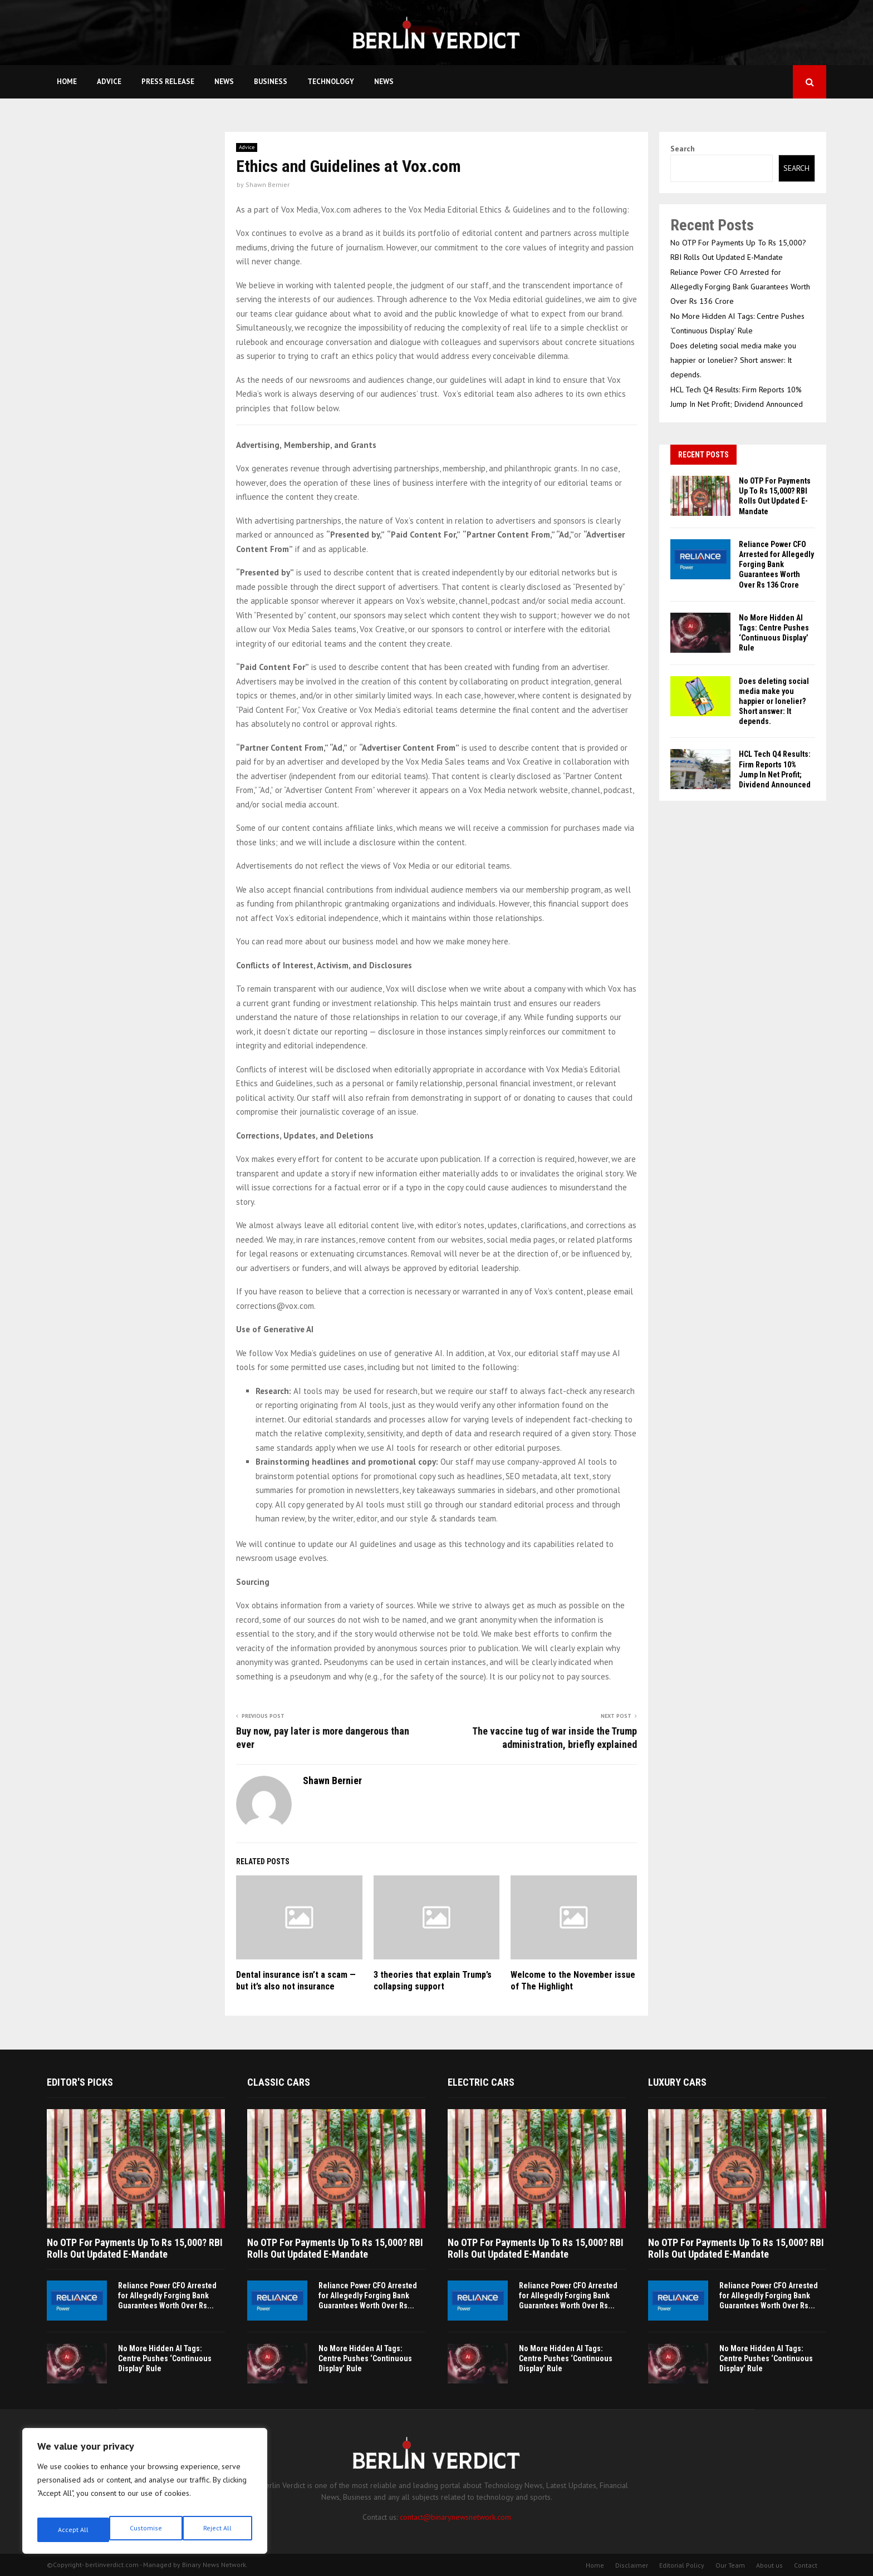 The height and width of the screenshot is (2576, 873). What do you see at coordinates (769, 2565) in the screenshot?
I see `About us` at bounding box center [769, 2565].